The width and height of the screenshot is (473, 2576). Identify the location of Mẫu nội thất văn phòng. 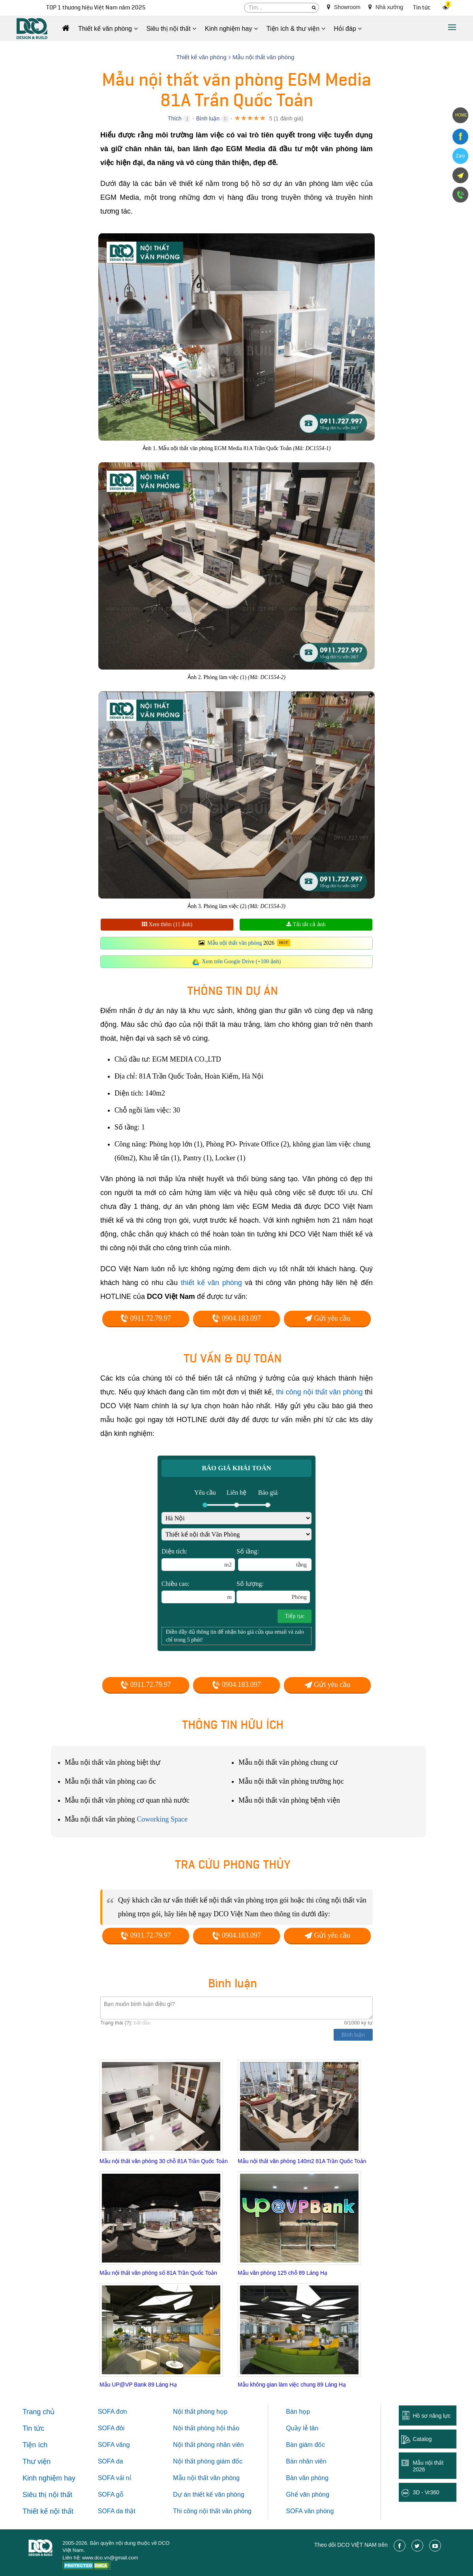
(234, 943).